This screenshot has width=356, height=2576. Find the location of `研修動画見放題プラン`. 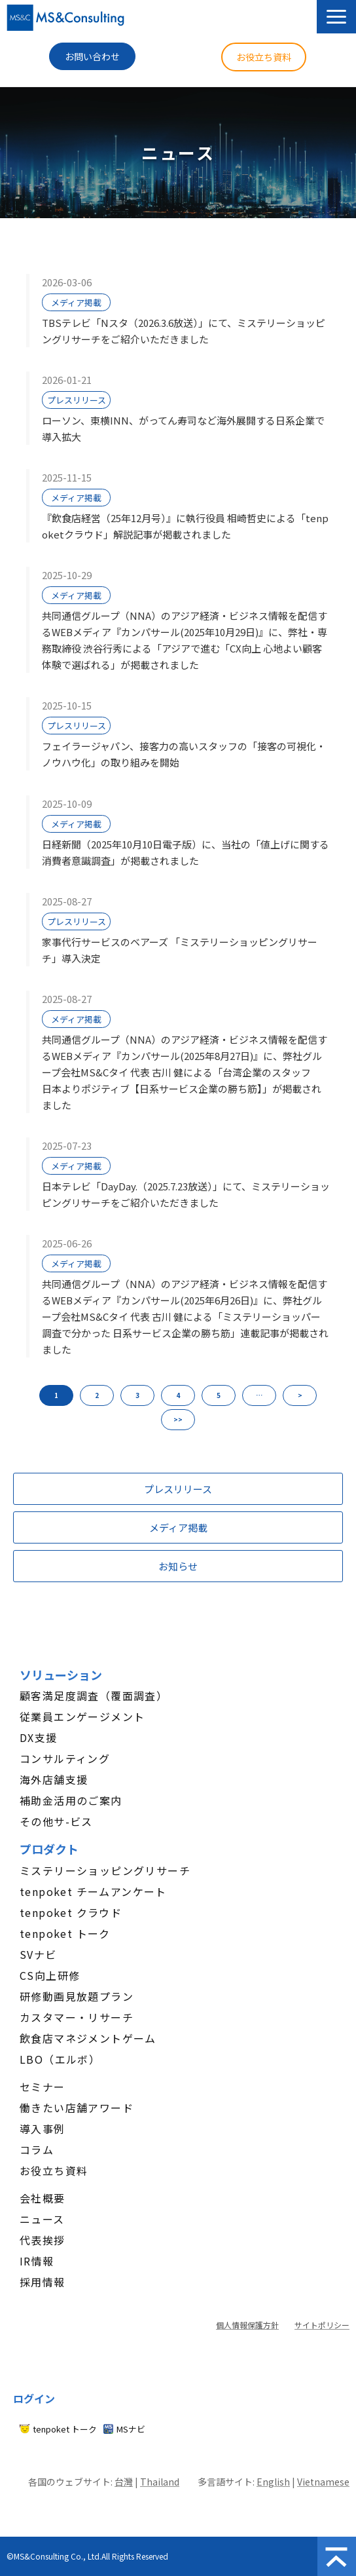

研修動画見放題プラン is located at coordinates (77, 1996).